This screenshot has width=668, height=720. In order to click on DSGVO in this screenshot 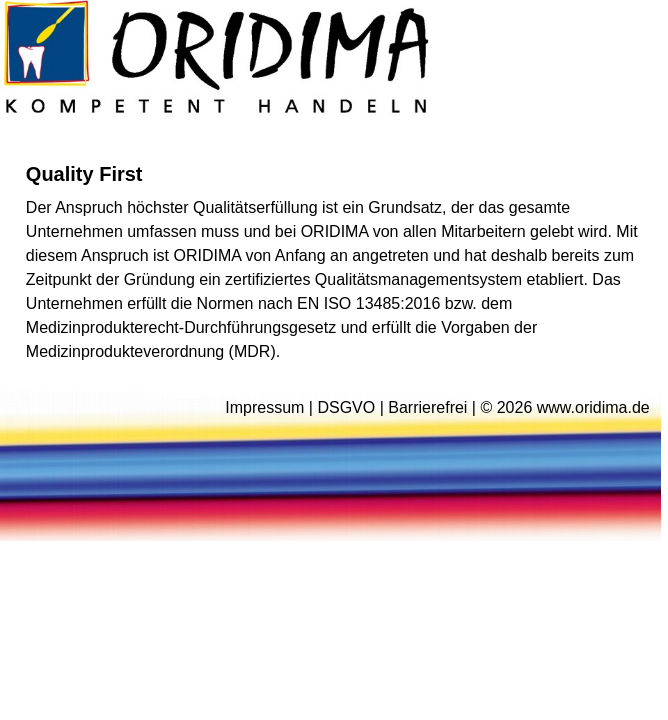, I will do `click(346, 407)`.